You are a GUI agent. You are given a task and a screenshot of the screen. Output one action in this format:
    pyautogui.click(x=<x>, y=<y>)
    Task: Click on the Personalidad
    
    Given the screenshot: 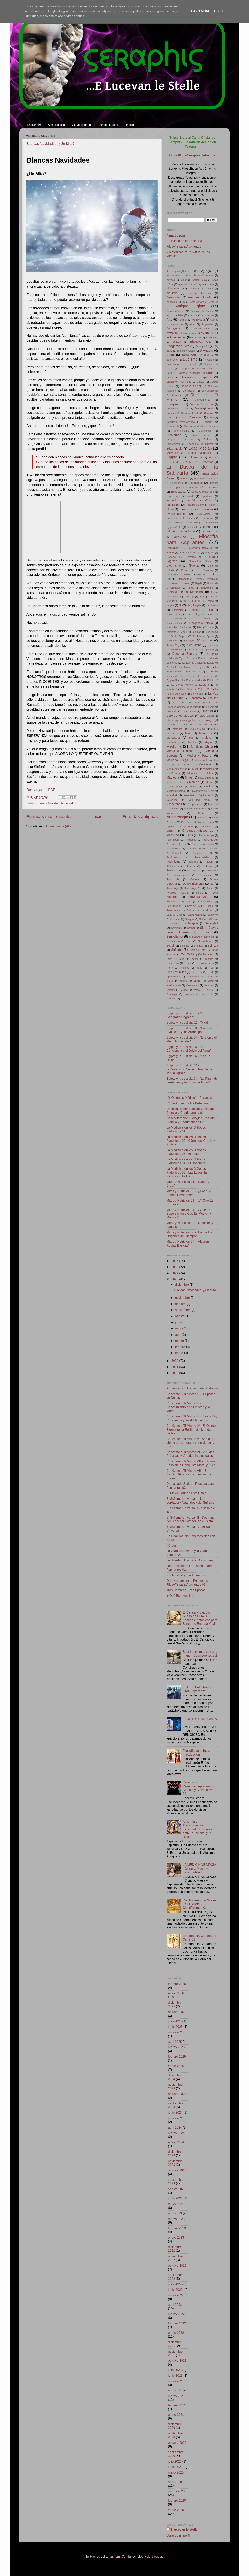 What is the action you would take?
    pyautogui.click(x=202, y=857)
    